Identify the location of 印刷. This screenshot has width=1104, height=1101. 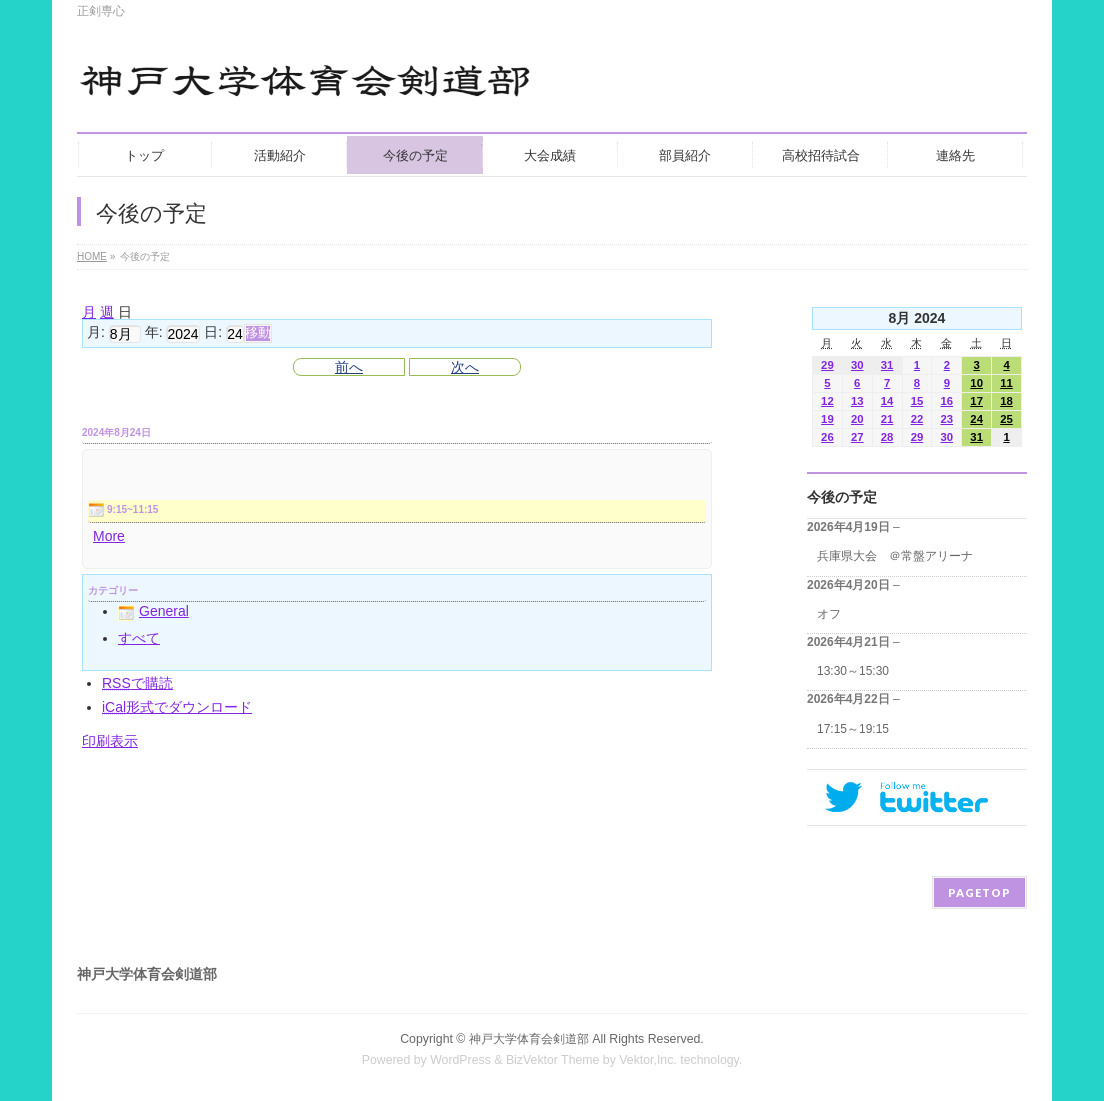
(110, 741).